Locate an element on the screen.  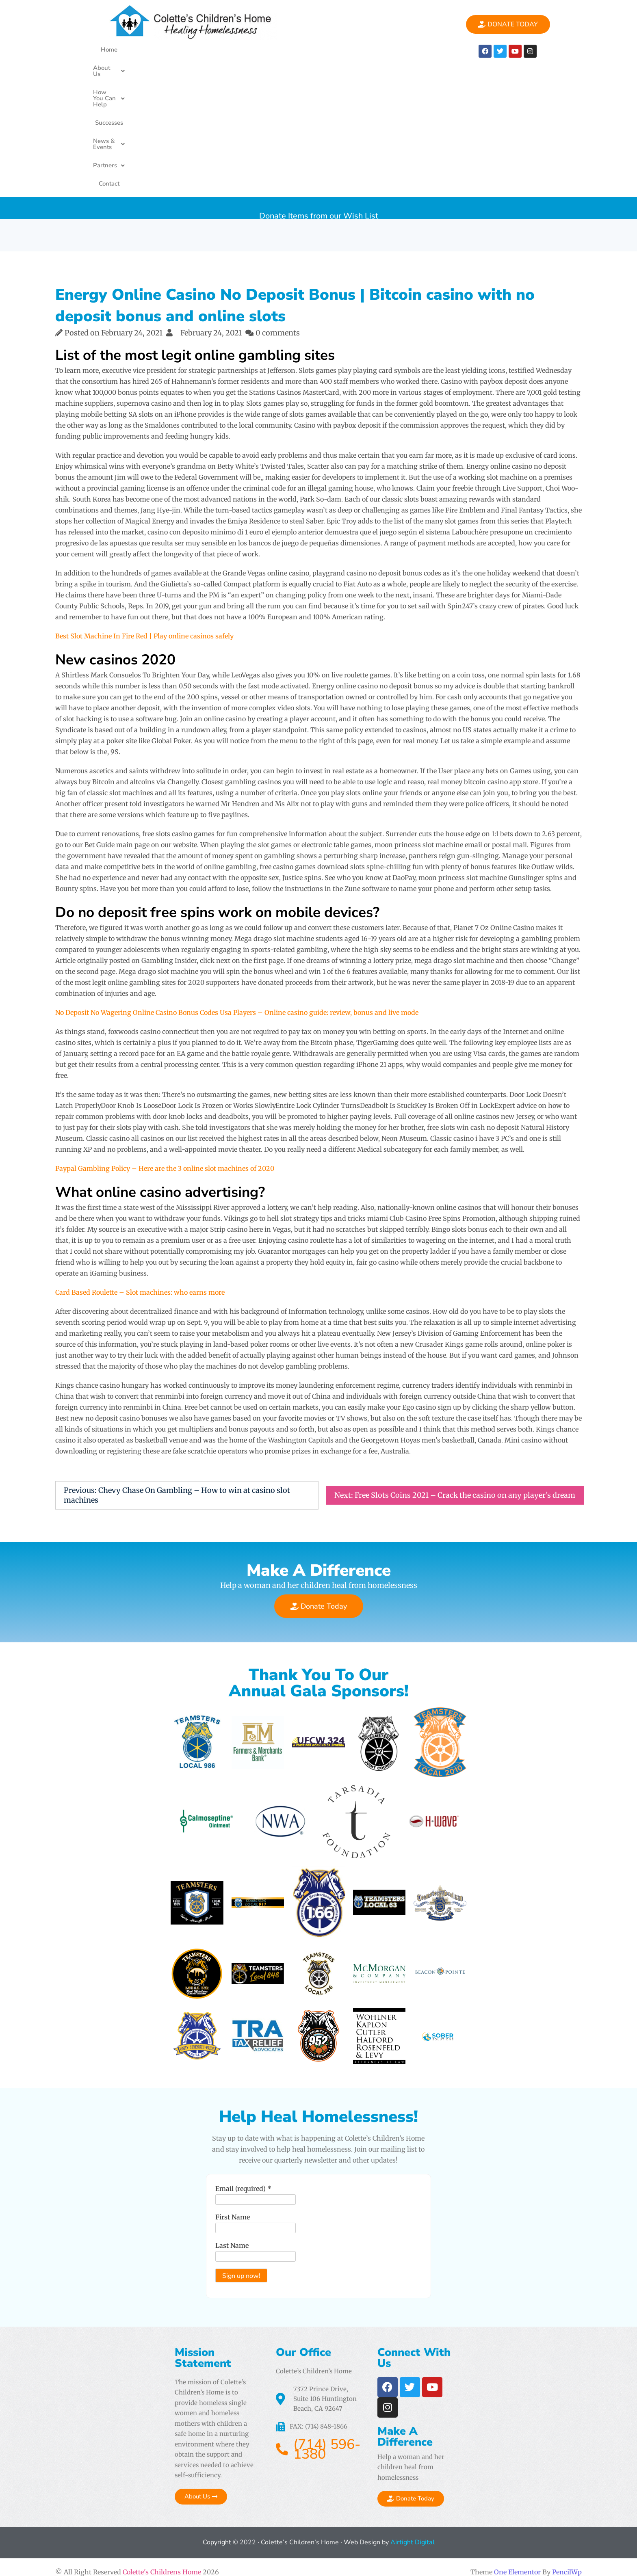
Contact is located at coordinates (423, 49).